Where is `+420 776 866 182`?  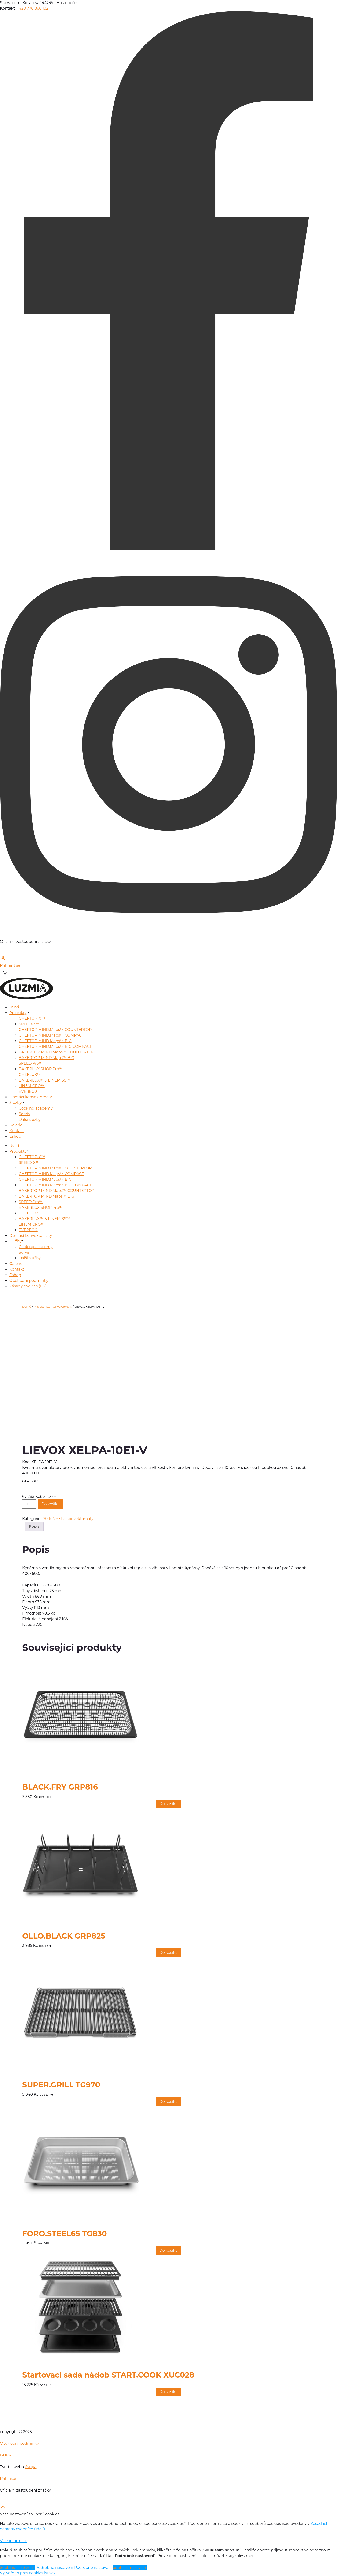
+420 776 866 182 is located at coordinates (32, 8).